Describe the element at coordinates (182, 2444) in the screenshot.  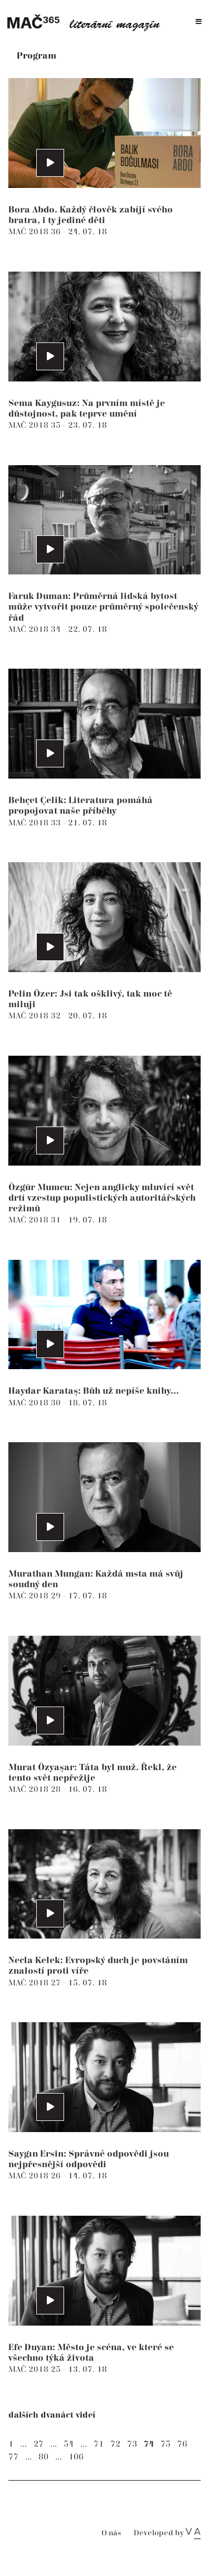
I see `76` at that location.